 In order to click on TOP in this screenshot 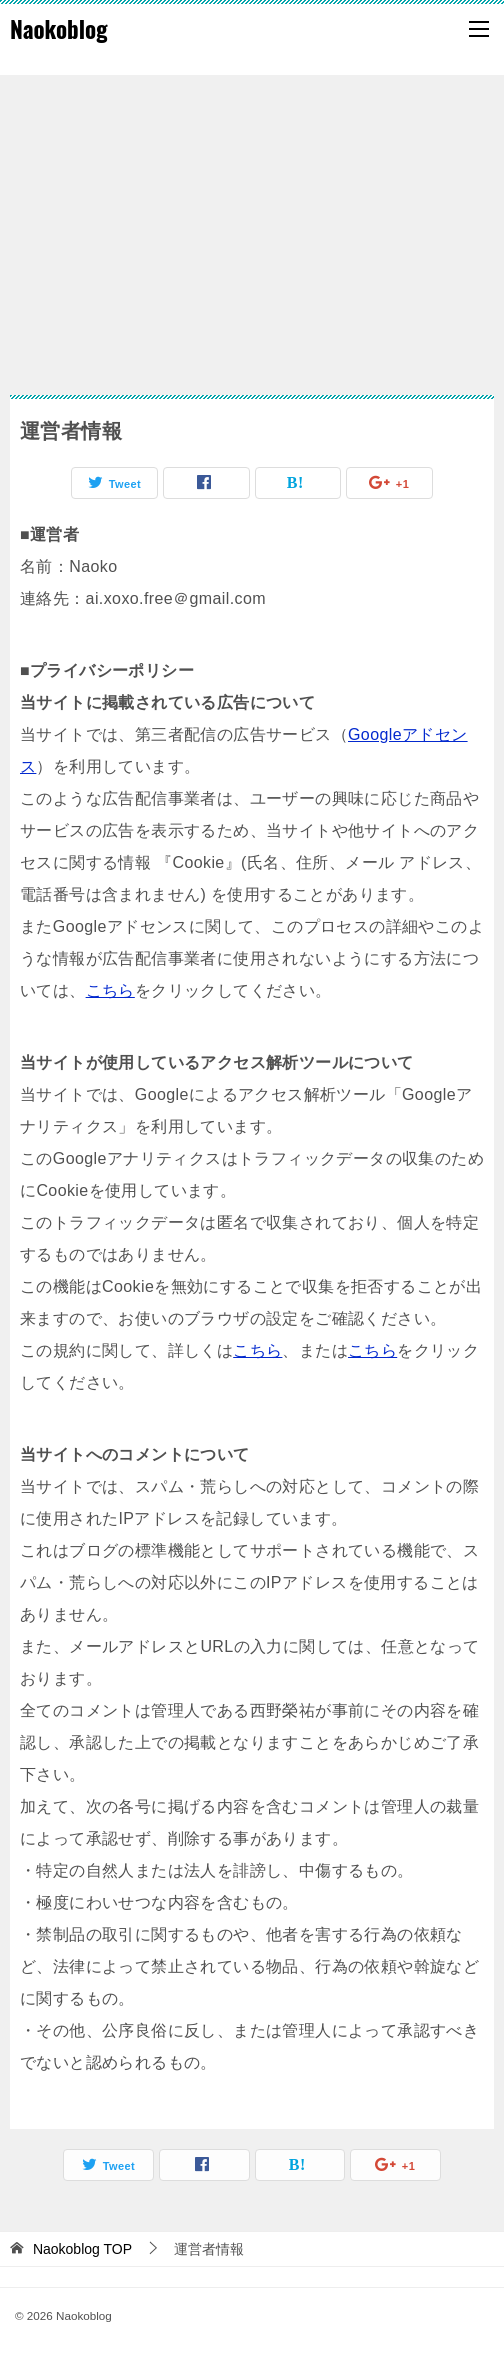, I will do `click(82, 2249)`.